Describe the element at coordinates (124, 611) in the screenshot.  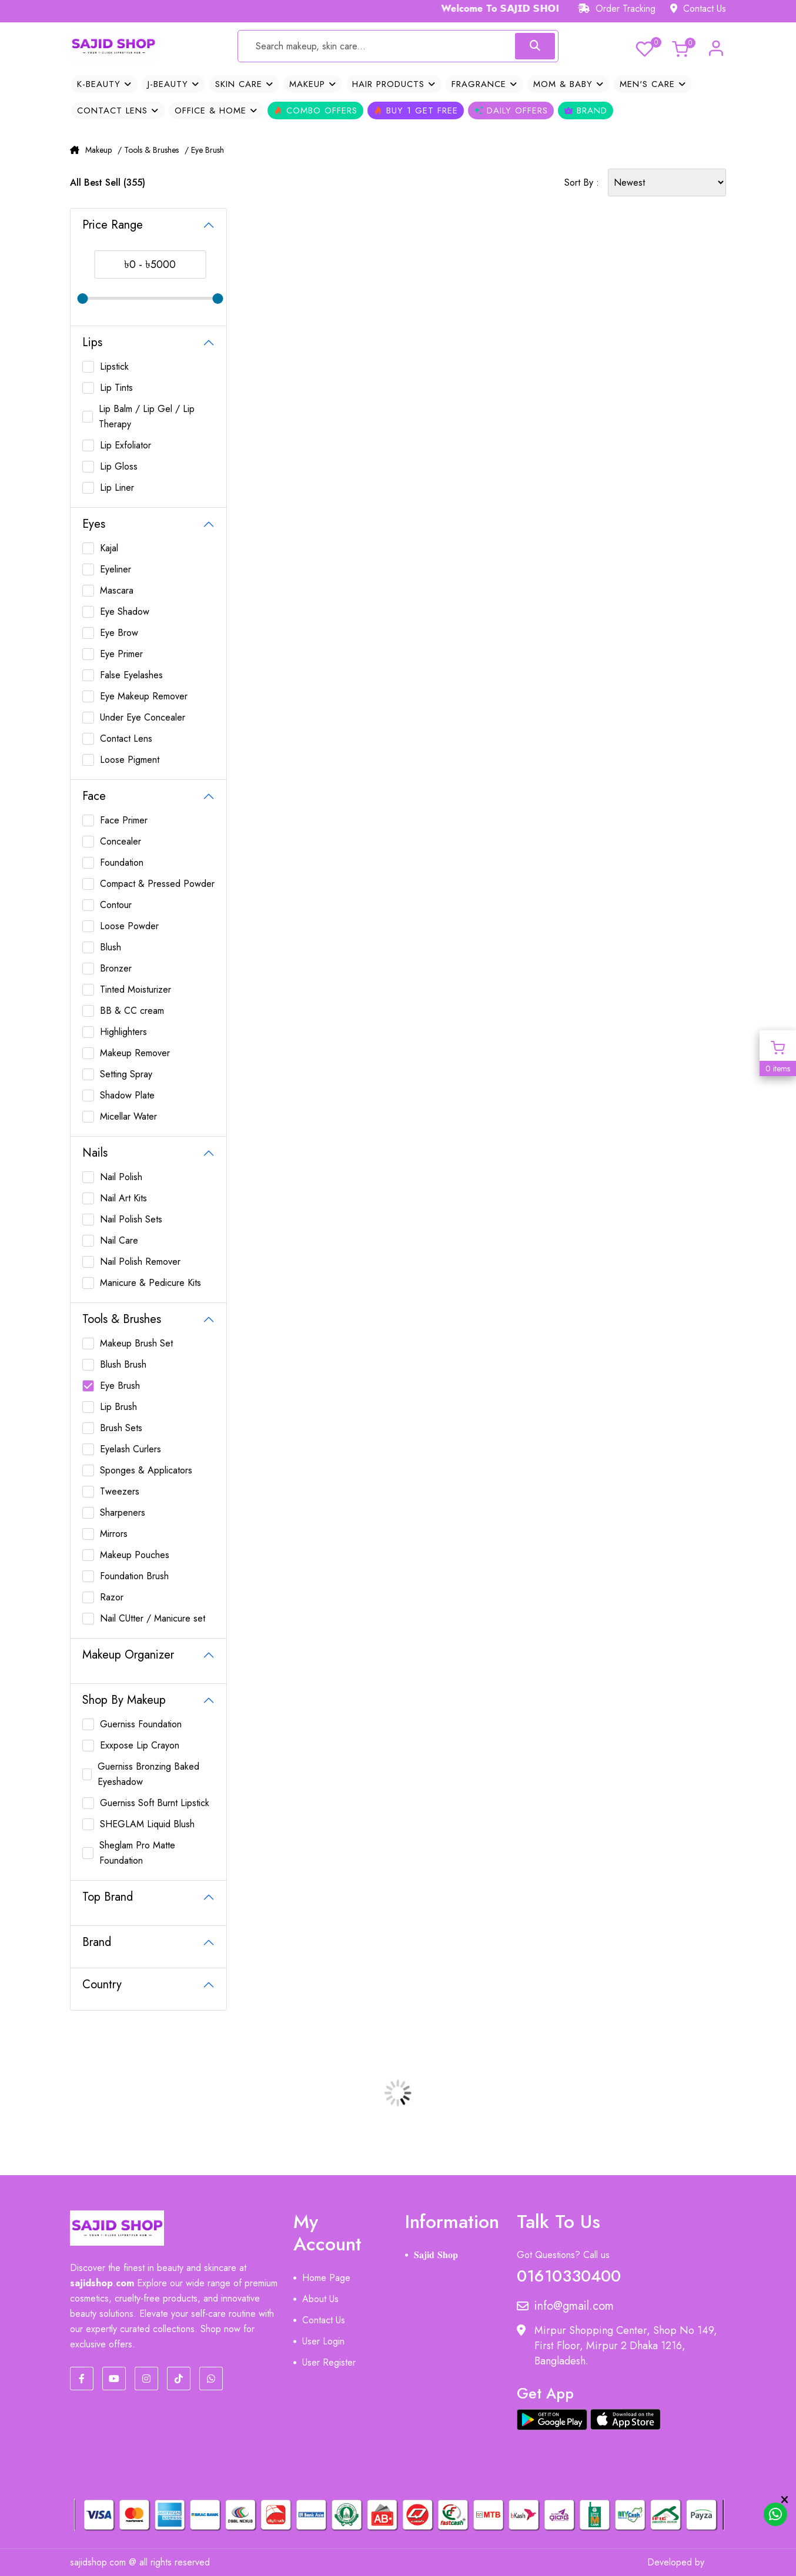
I see `Eye Shadow` at that location.